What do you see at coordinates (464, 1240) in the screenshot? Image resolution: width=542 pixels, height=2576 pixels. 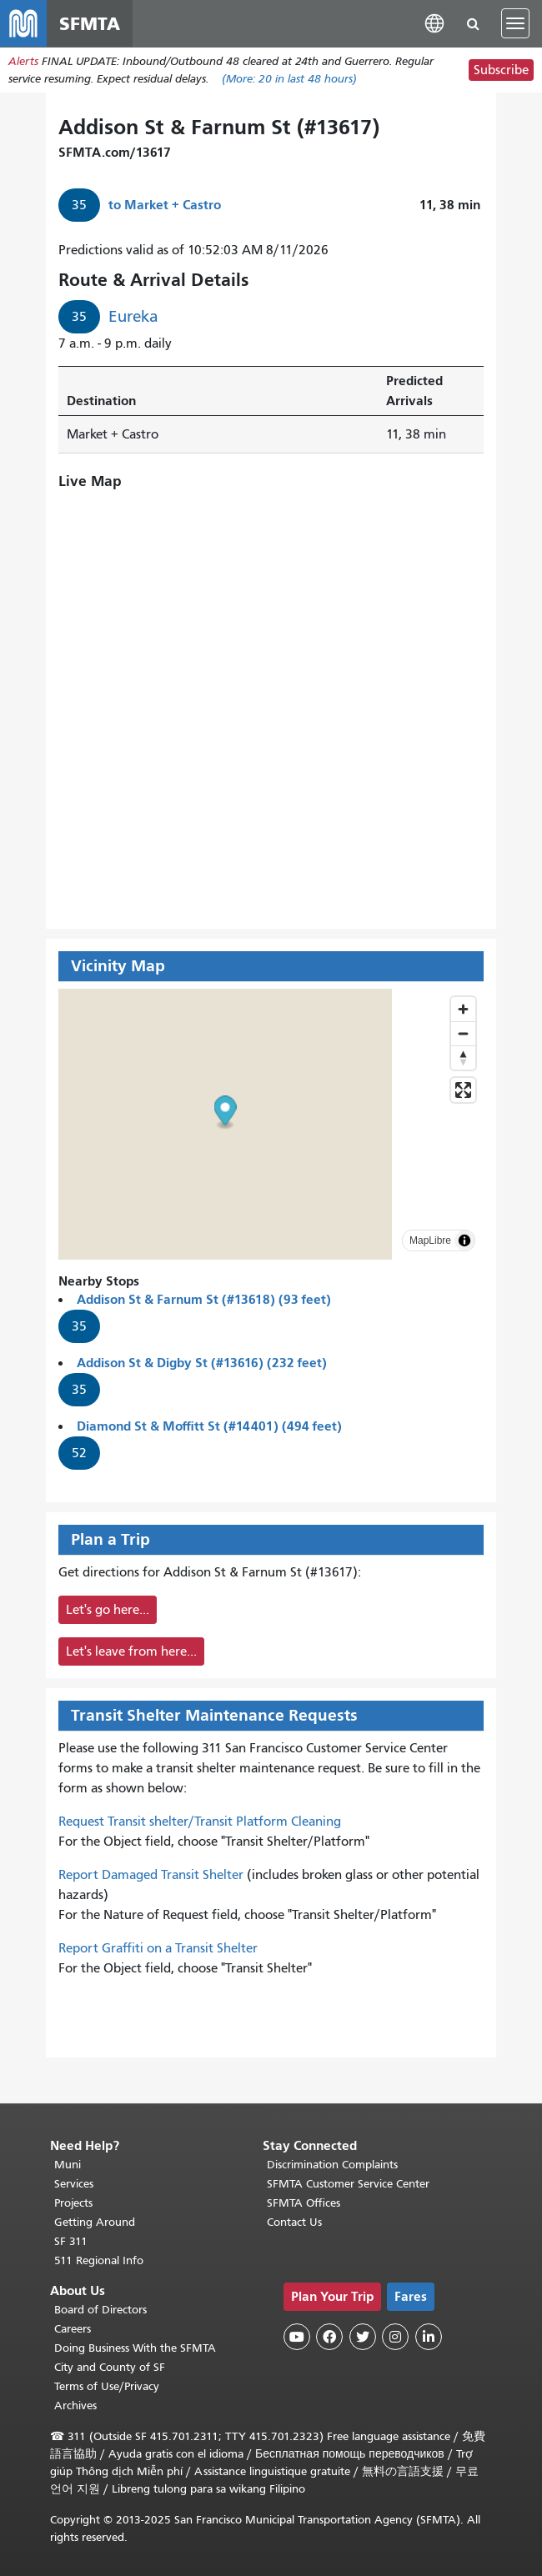 I see `[Toggle attribution]` at bounding box center [464, 1240].